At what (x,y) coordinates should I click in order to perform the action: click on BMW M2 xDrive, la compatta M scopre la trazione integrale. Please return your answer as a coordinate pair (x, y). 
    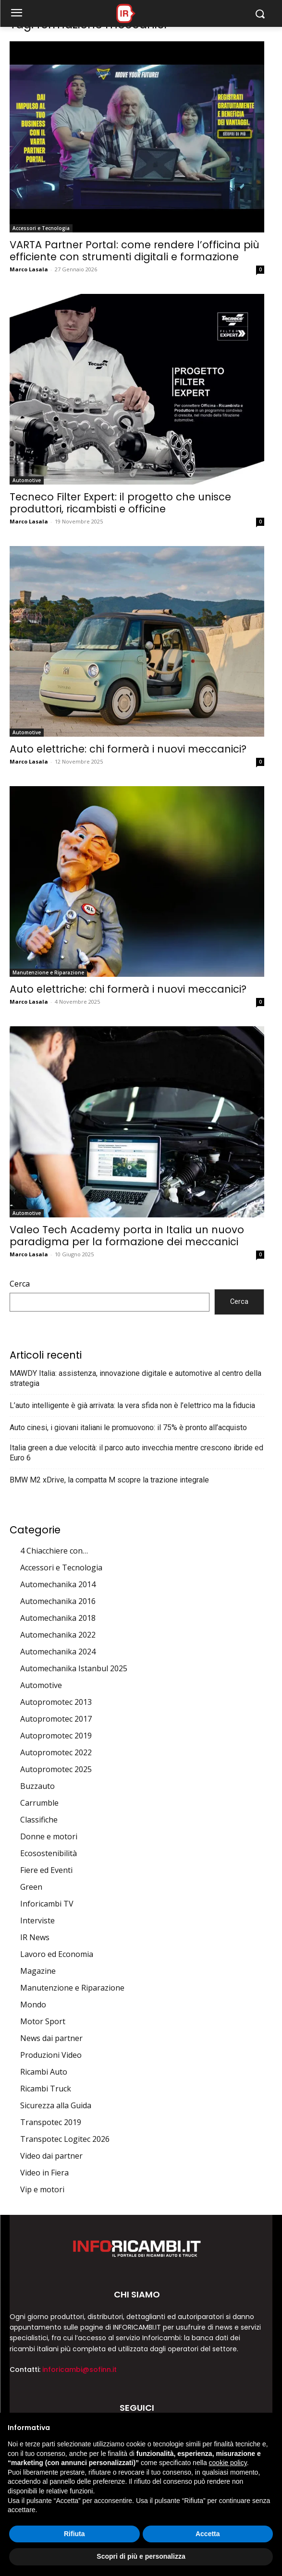
    Looking at the image, I should click on (109, 1479).